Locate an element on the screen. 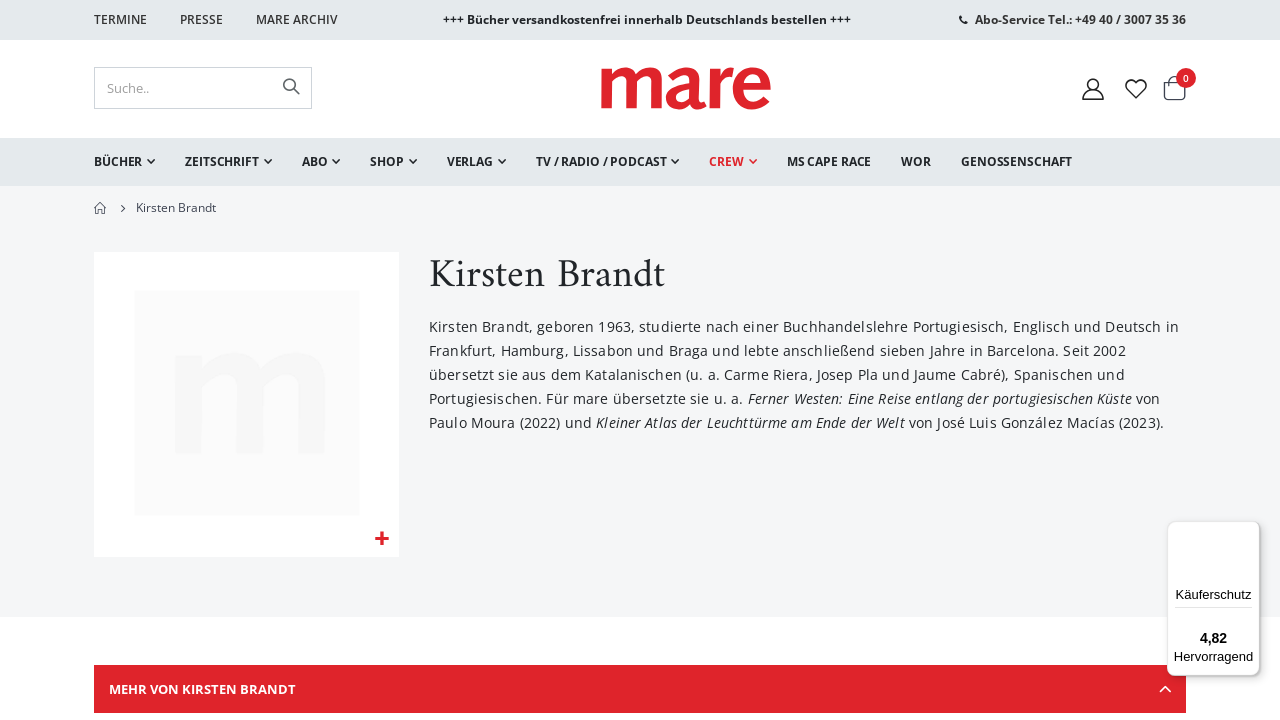 This screenshot has height=720, width=1280. [menu] is located at coordinates (640, 162).